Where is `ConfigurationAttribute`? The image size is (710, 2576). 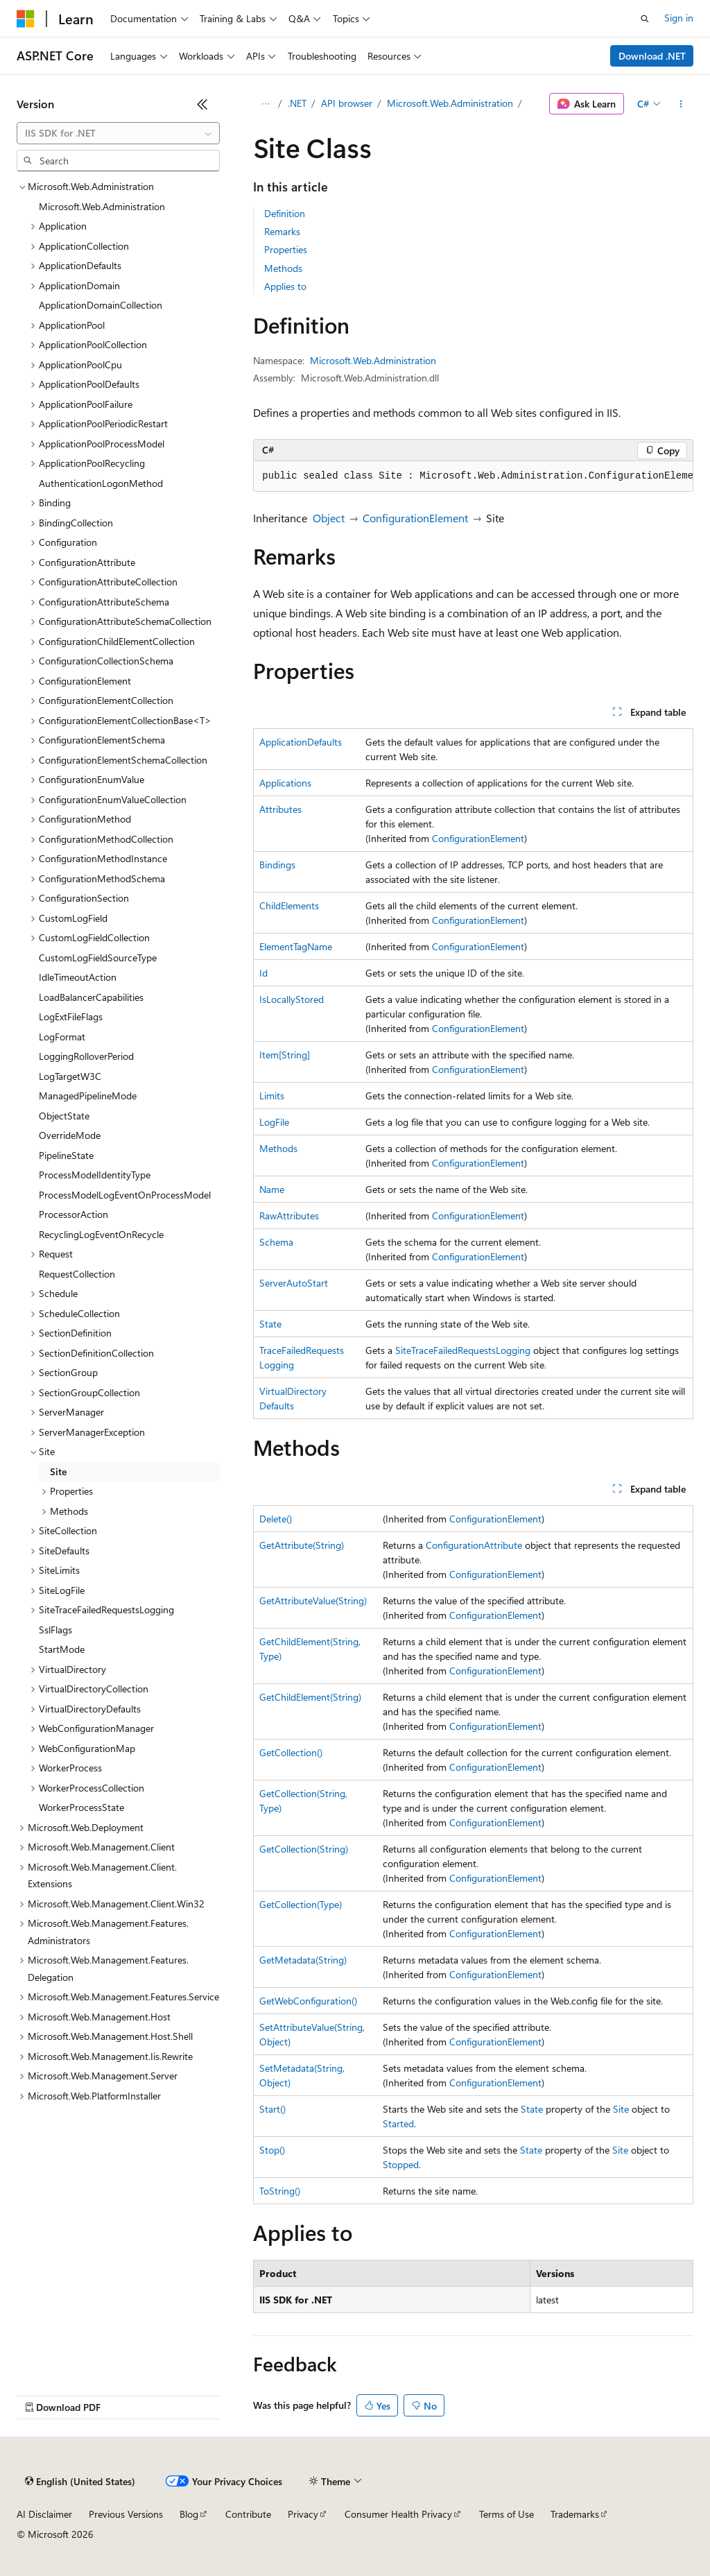
ConfigurationAttribute is located at coordinates (474, 1545).